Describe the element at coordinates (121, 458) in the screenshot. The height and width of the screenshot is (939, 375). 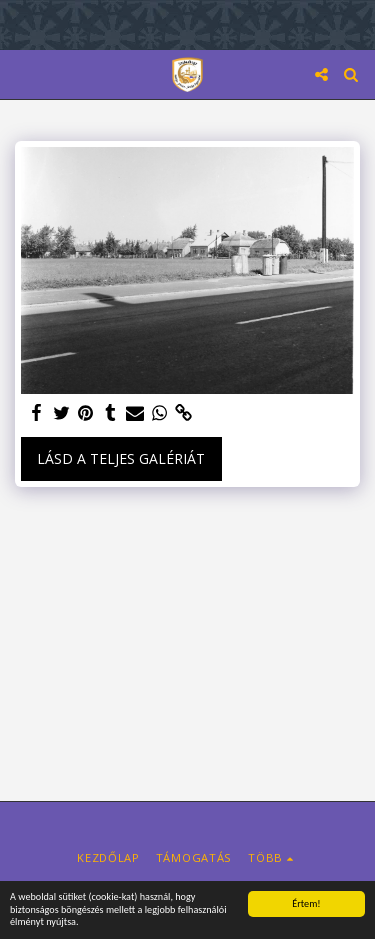
I see `Lásd a Teljes Galériát` at that location.